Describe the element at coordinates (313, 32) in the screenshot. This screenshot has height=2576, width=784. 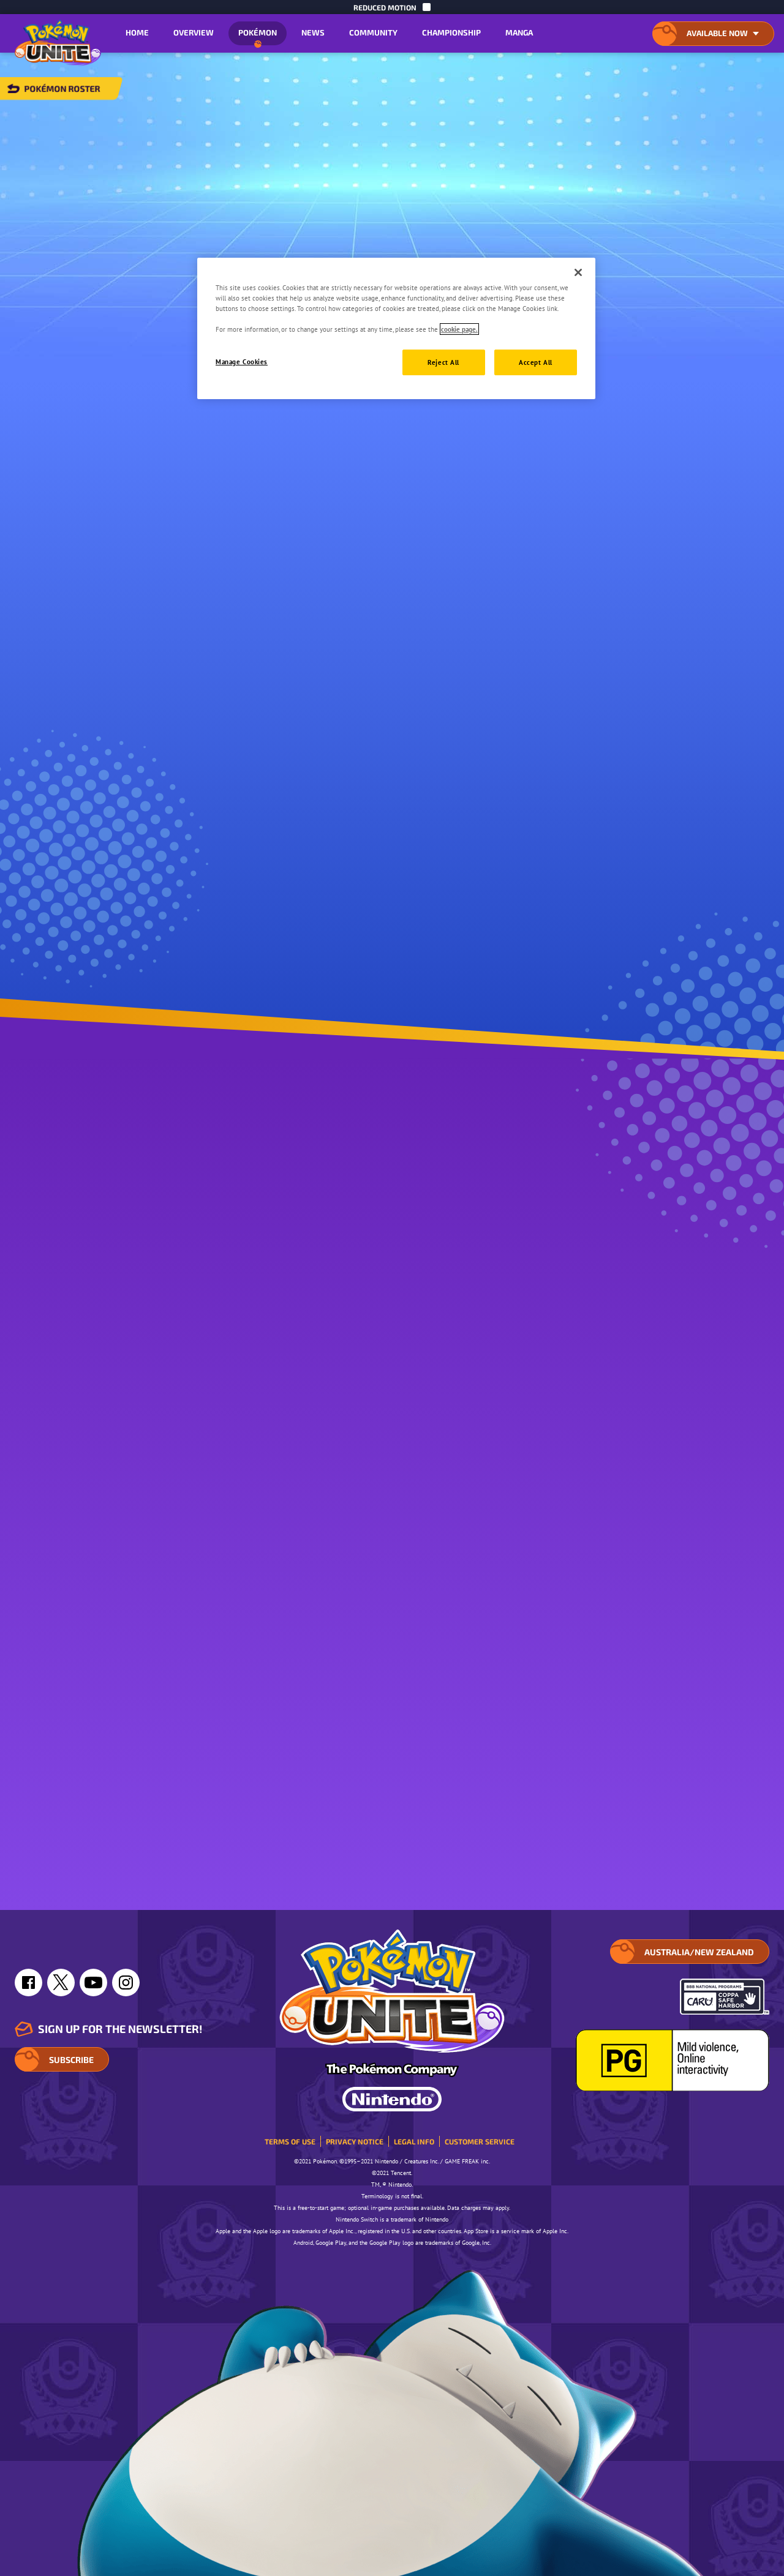
I see `News` at that location.